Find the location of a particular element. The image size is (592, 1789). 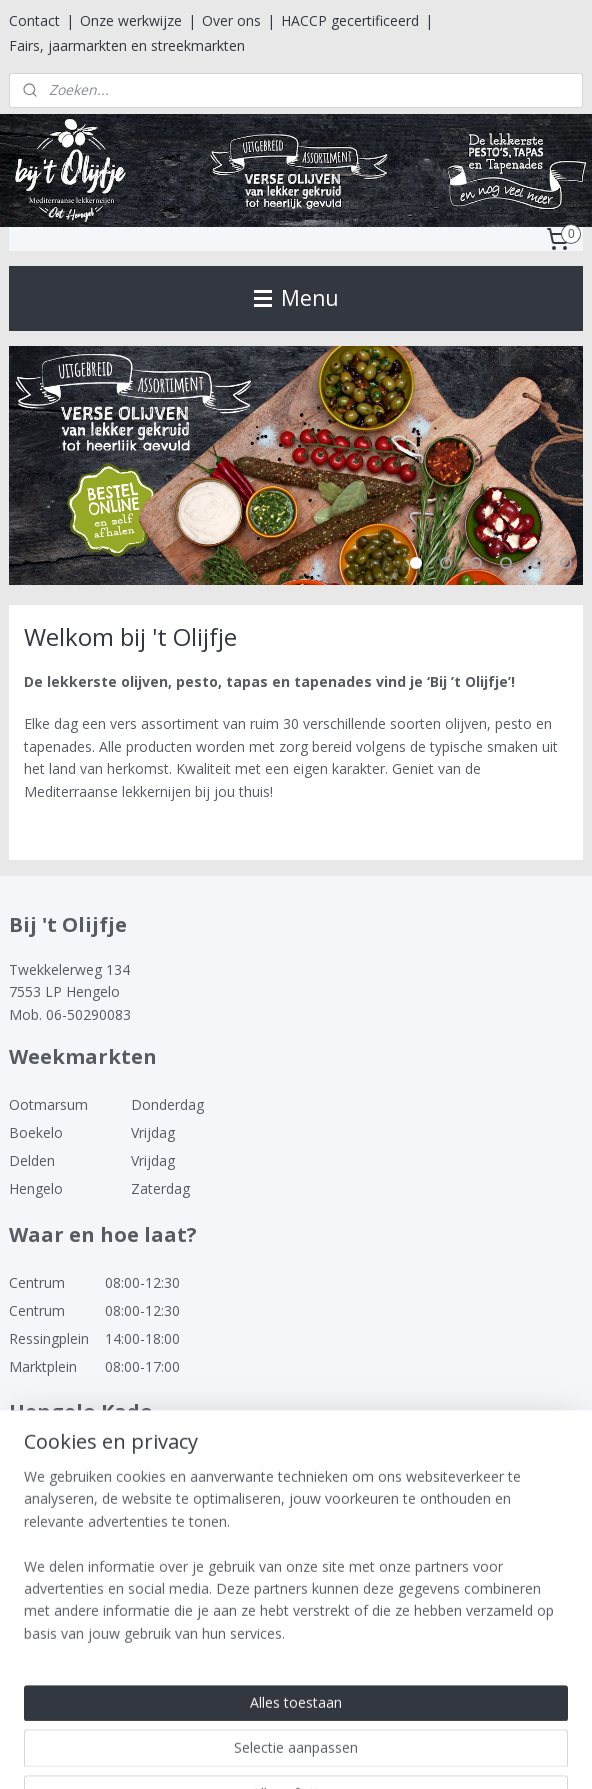

Contact is located at coordinates (34, 20).